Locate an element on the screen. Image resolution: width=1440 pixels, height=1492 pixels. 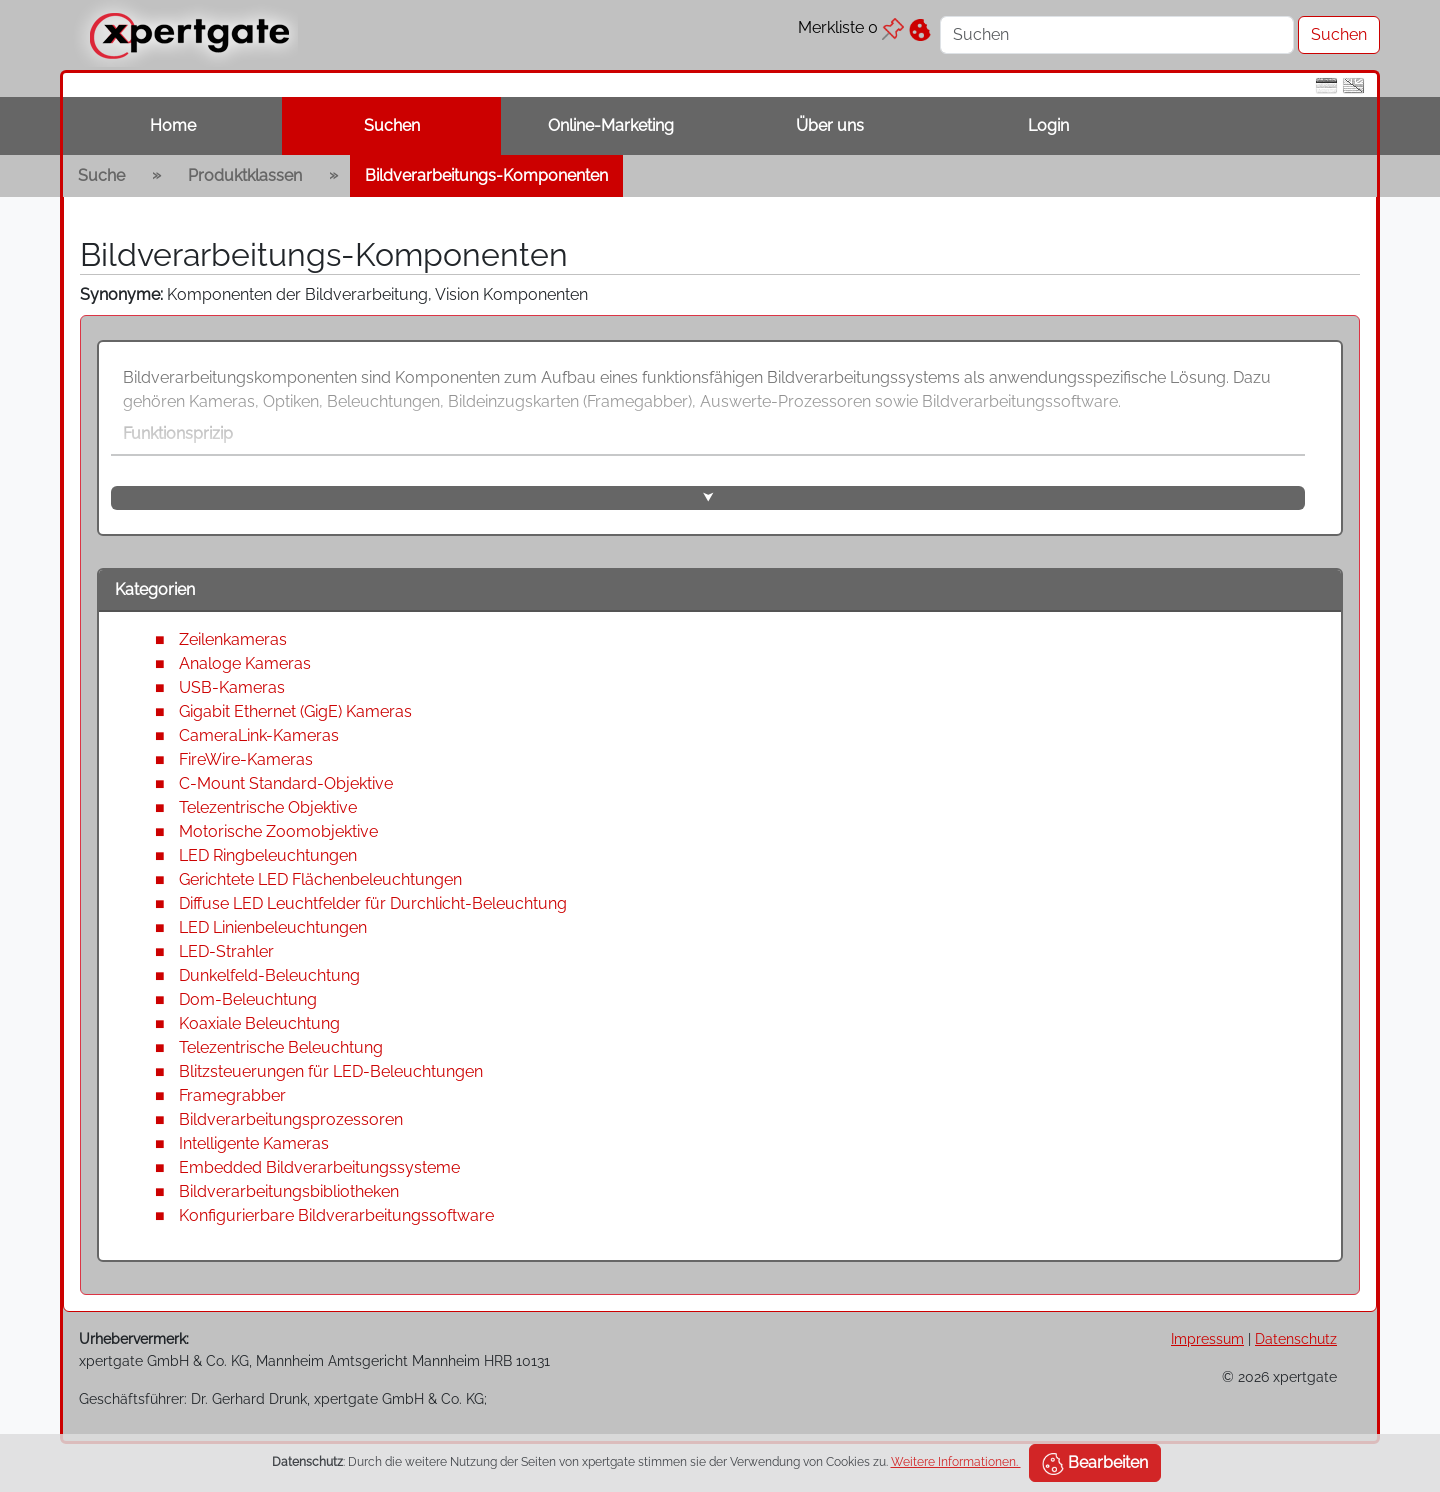
Telezentrische Objektive is located at coordinates (268, 807).